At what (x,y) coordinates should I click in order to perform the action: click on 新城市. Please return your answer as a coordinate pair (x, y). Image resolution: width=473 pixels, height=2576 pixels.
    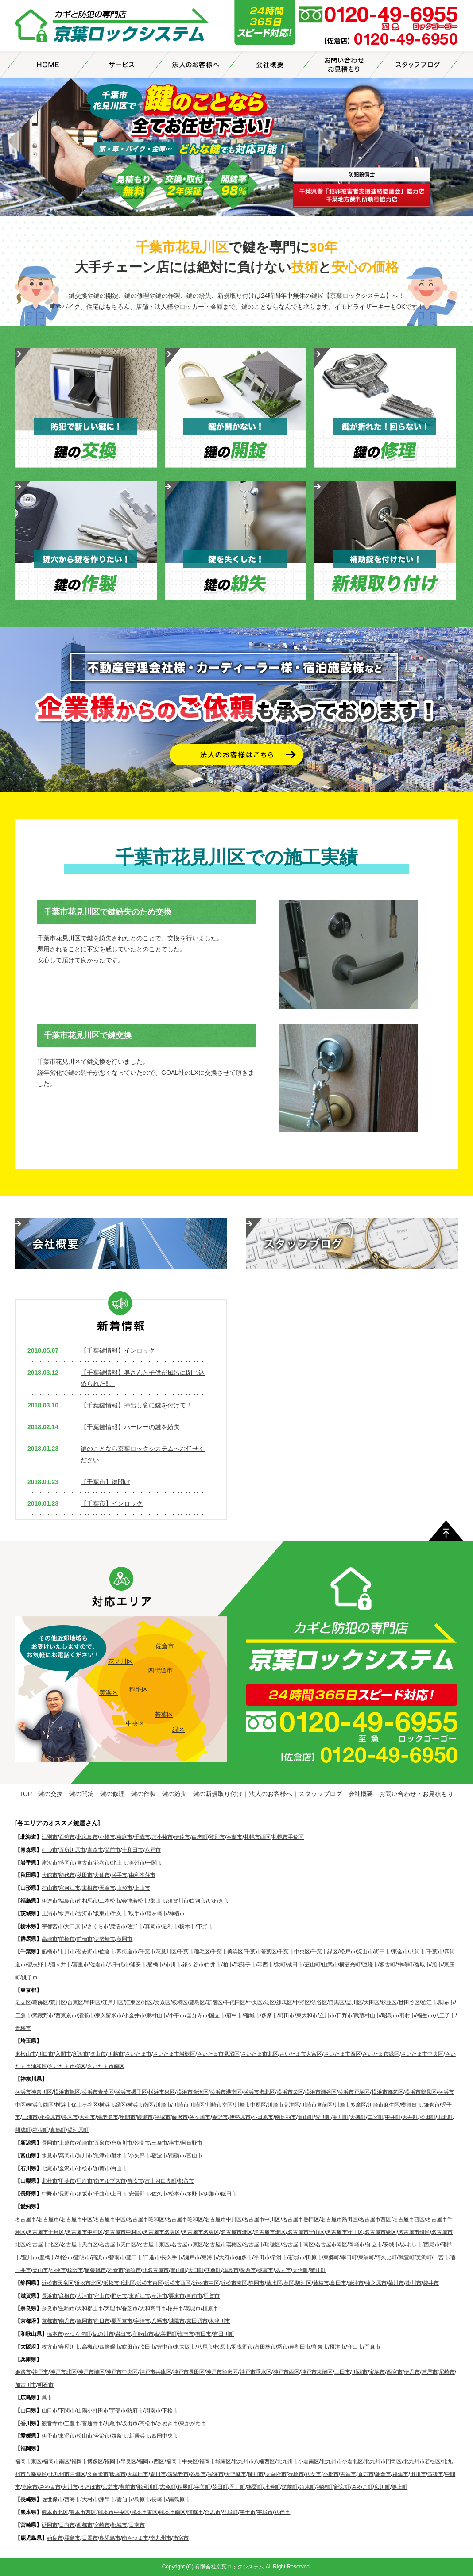
    Looking at the image, I should click on (297, 2257).